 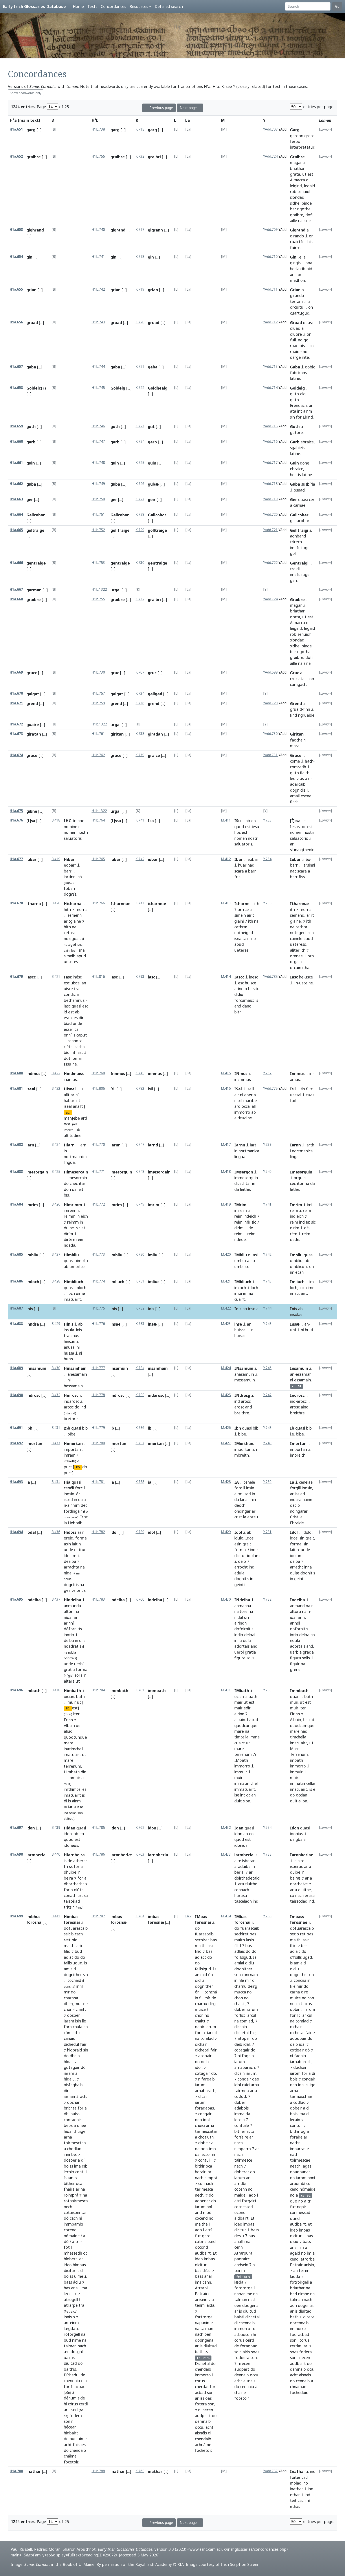 What do you see at coordinates (302, 876) in the screenshot?
I see `fiss` at bounding box center [302, 876].